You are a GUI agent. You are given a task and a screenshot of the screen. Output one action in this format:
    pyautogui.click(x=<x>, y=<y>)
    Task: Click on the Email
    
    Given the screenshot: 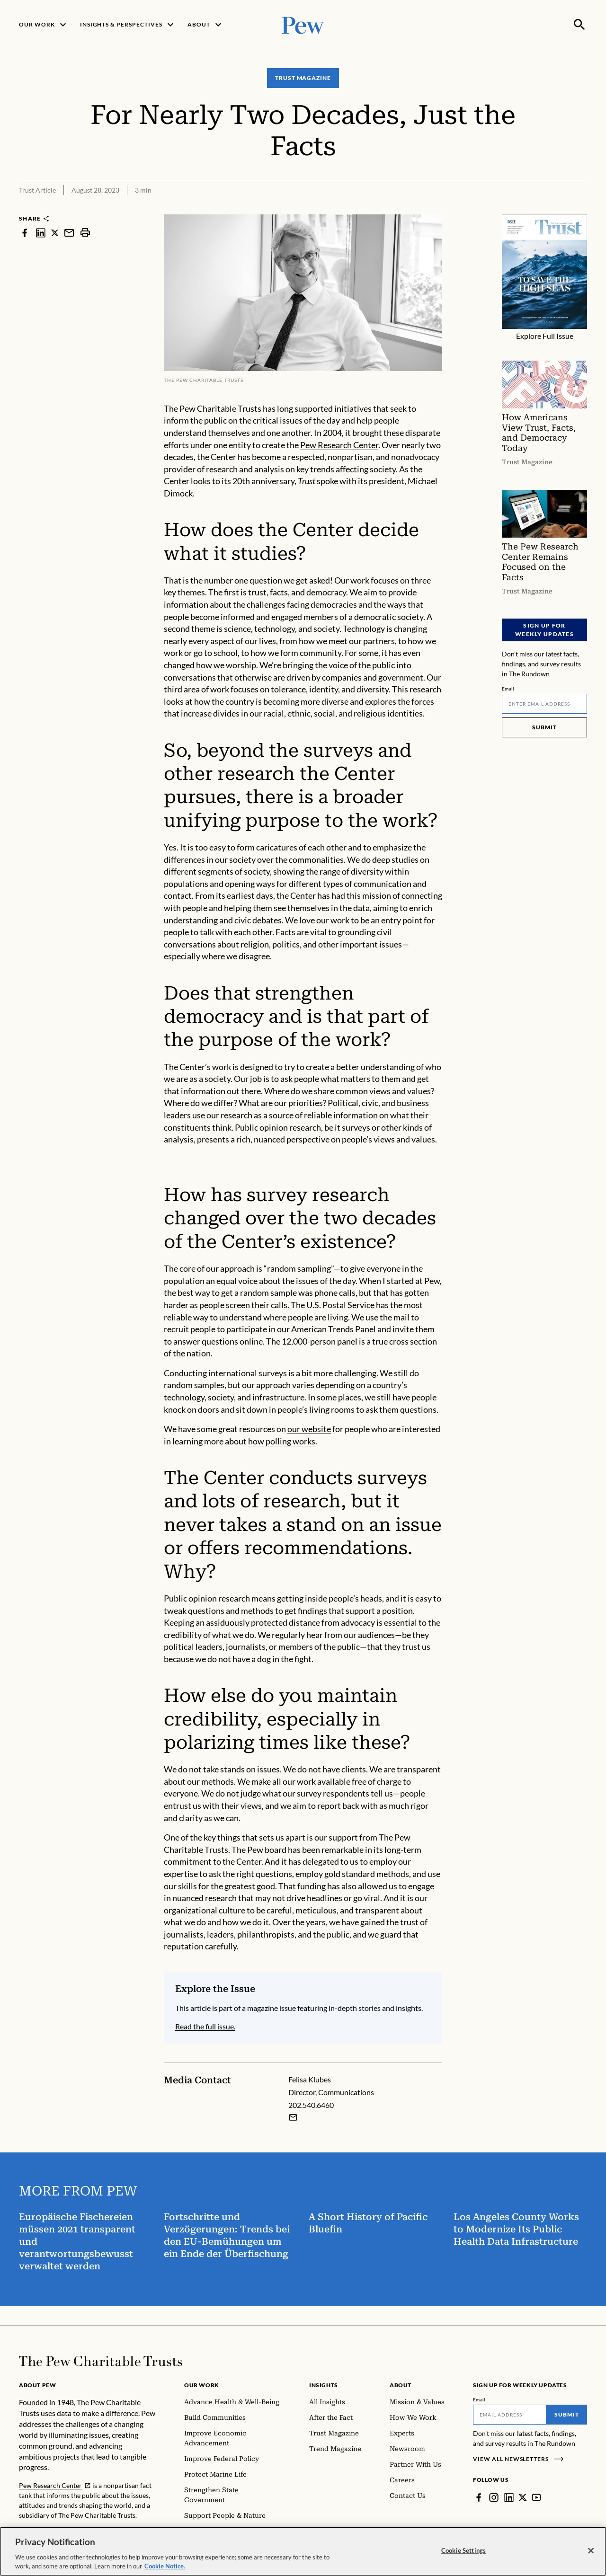 What is the action you would take?
    pyautogui.click(x=508, y=688)
    